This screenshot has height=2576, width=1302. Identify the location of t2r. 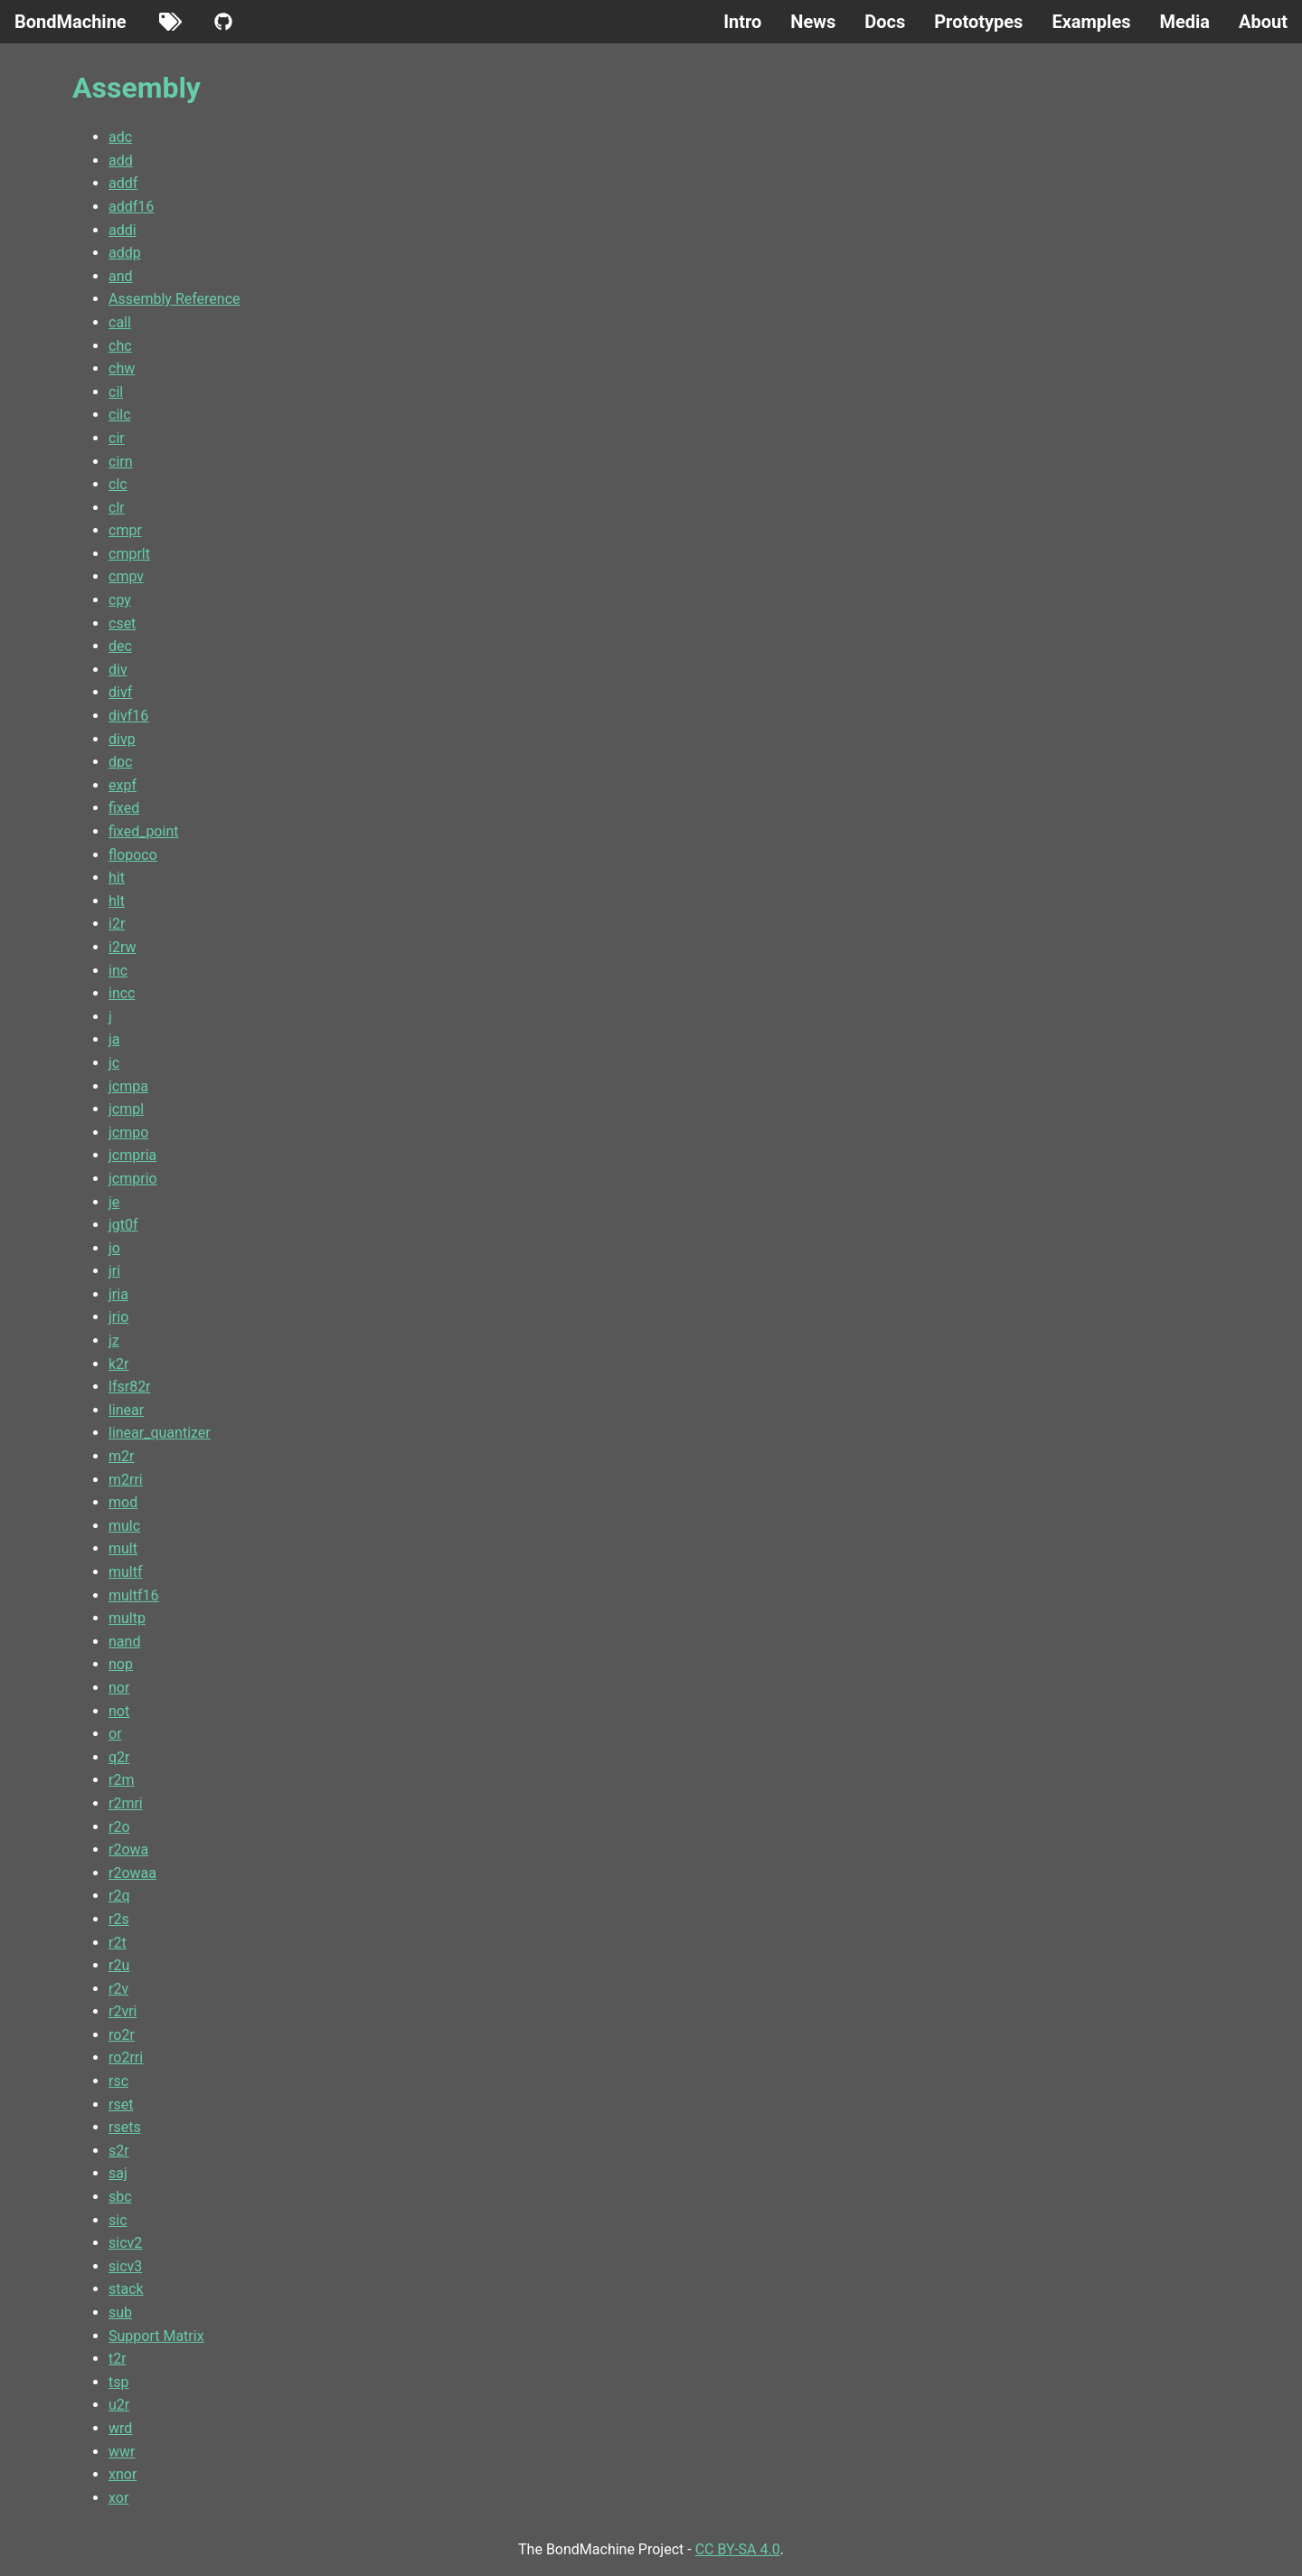
(117, 2358).